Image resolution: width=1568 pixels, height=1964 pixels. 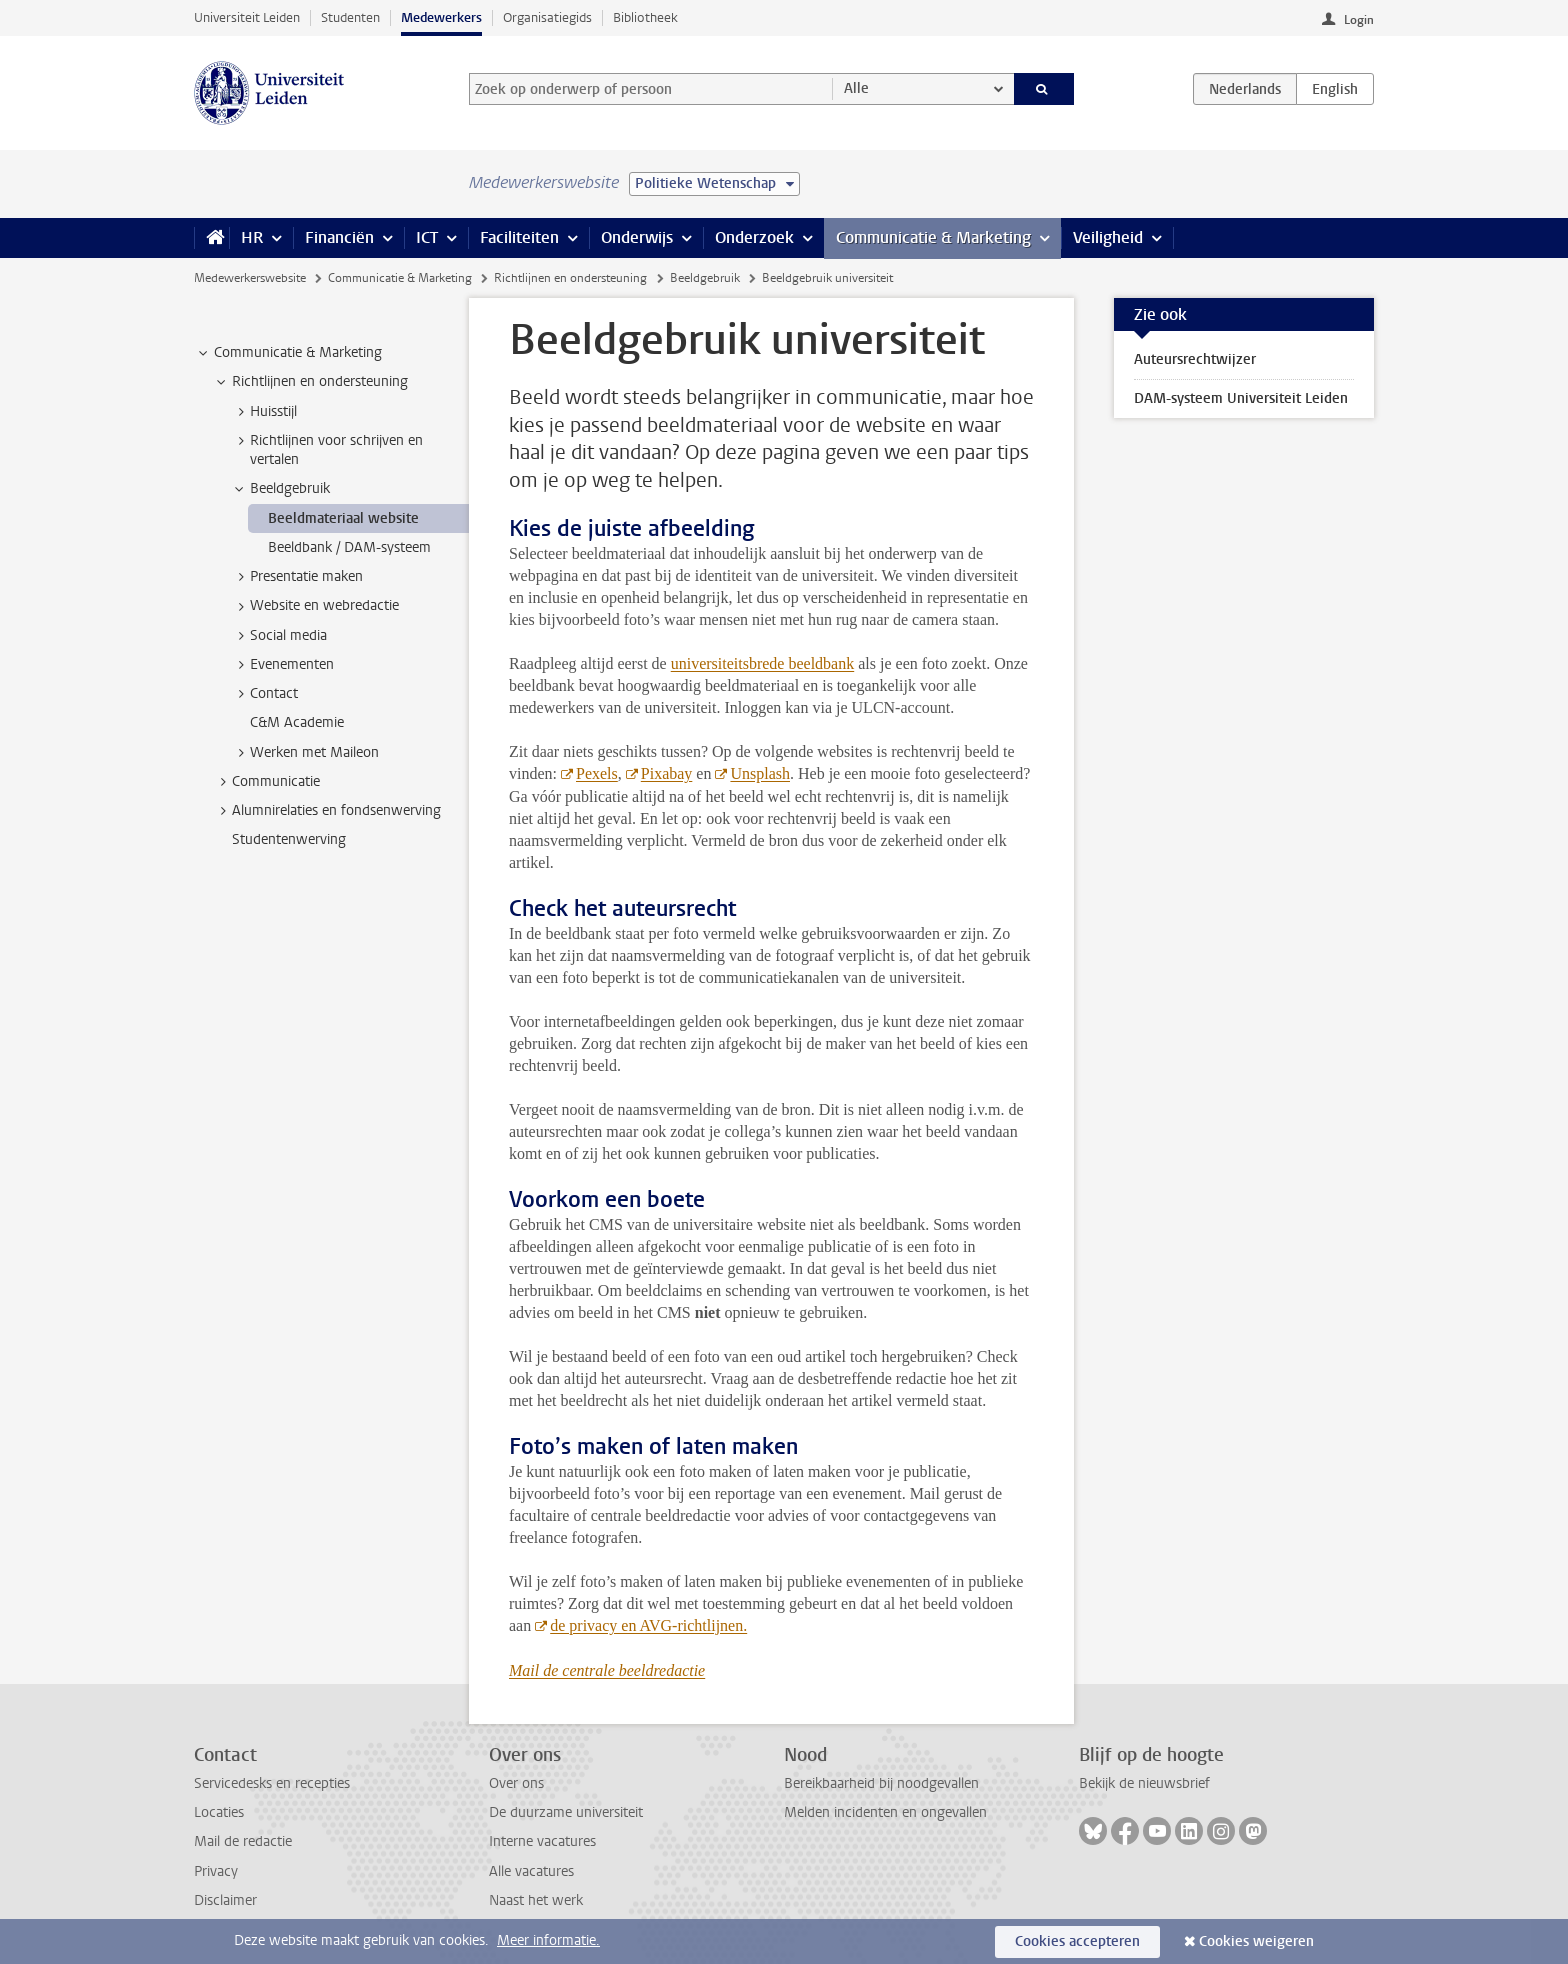 I want to click on Bekijk de nieuwsbrief, so click(x=1144, y=1783).